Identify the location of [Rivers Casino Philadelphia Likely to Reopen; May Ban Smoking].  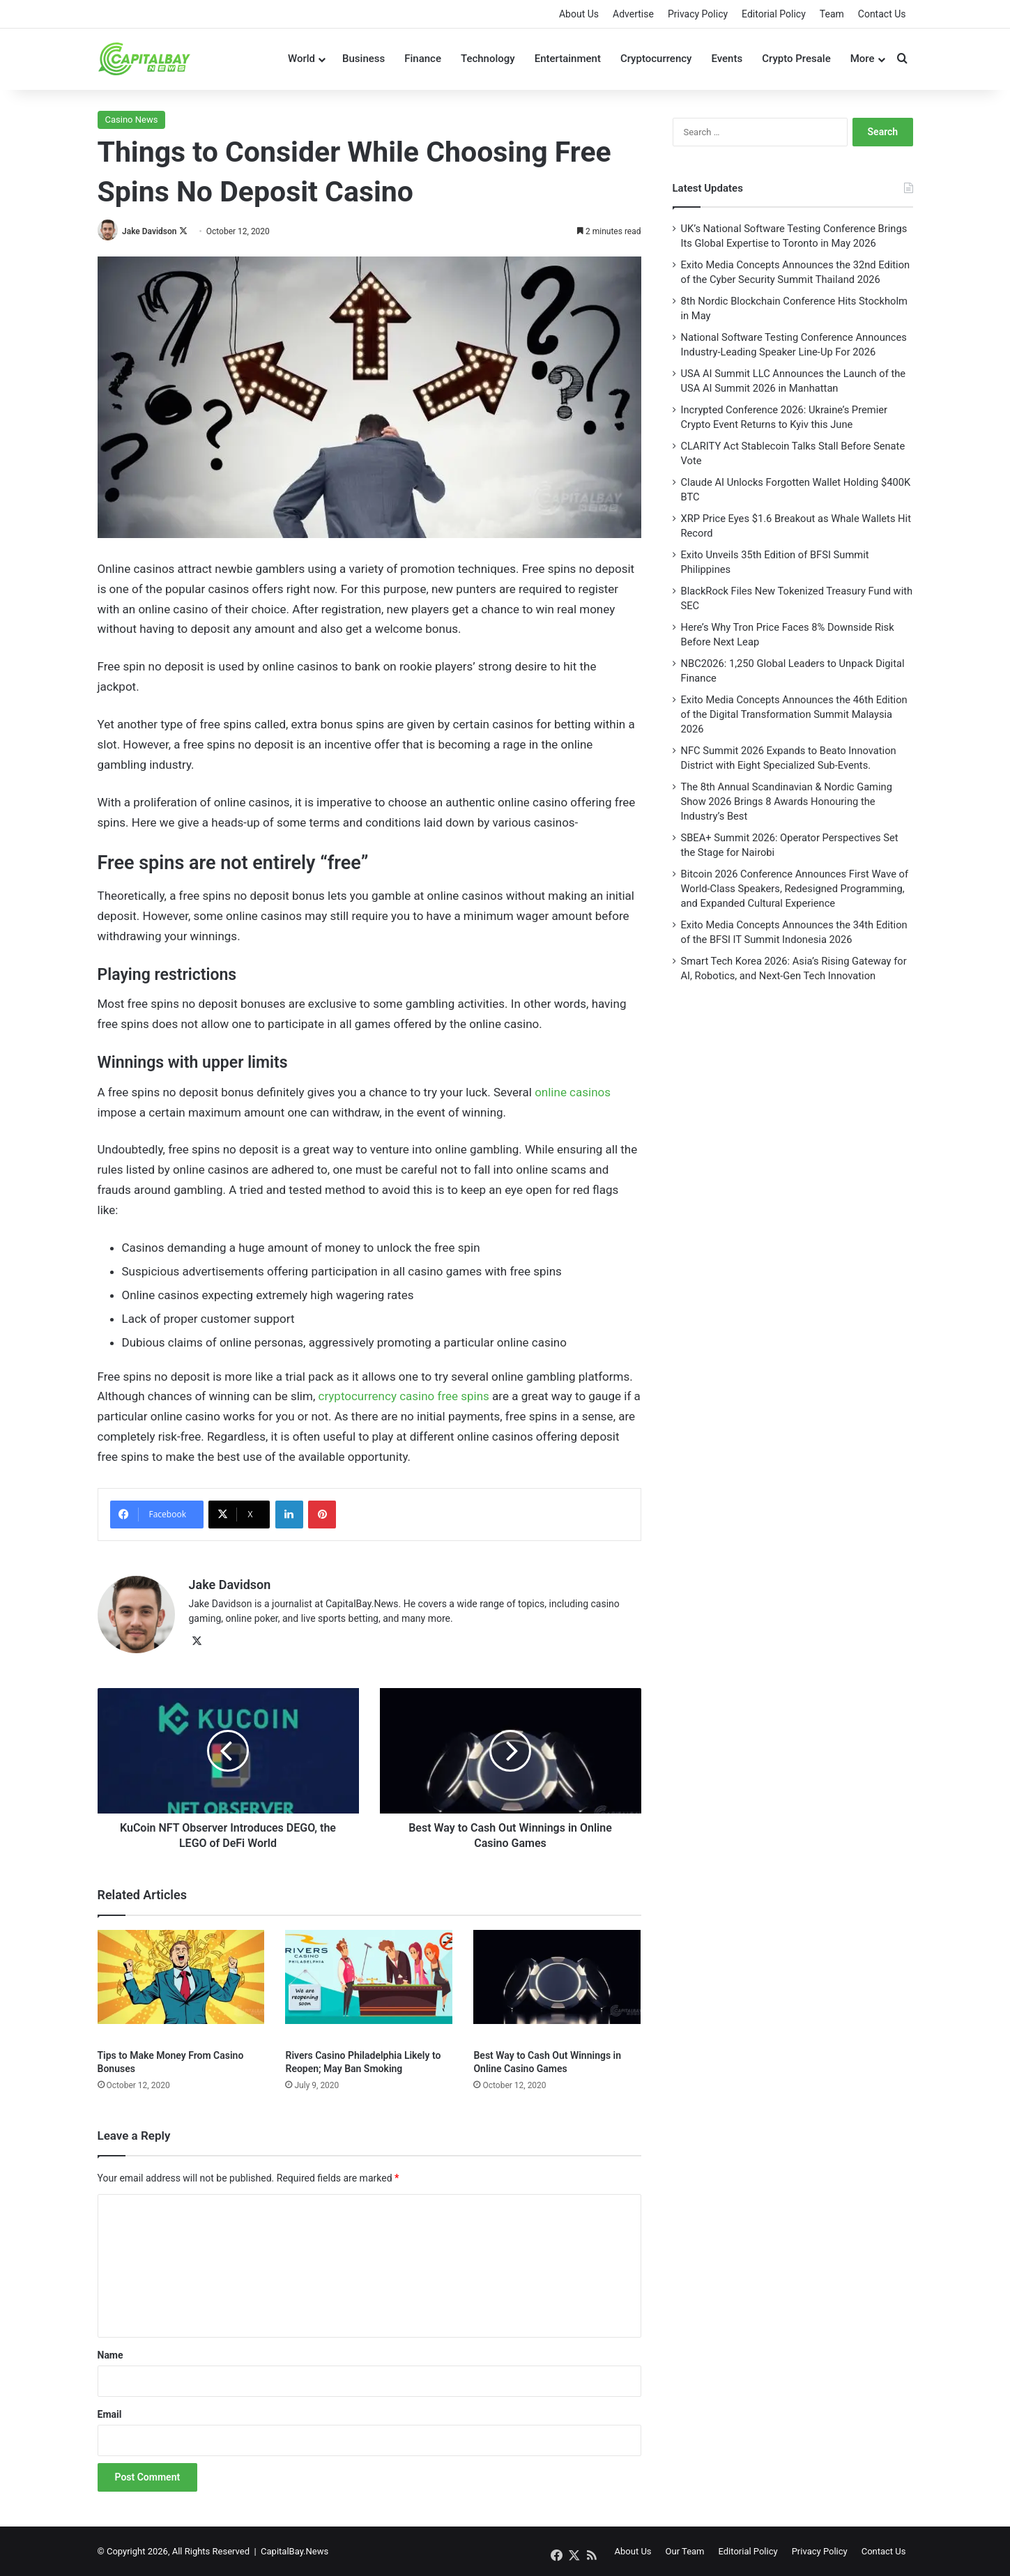
(368, 1985).